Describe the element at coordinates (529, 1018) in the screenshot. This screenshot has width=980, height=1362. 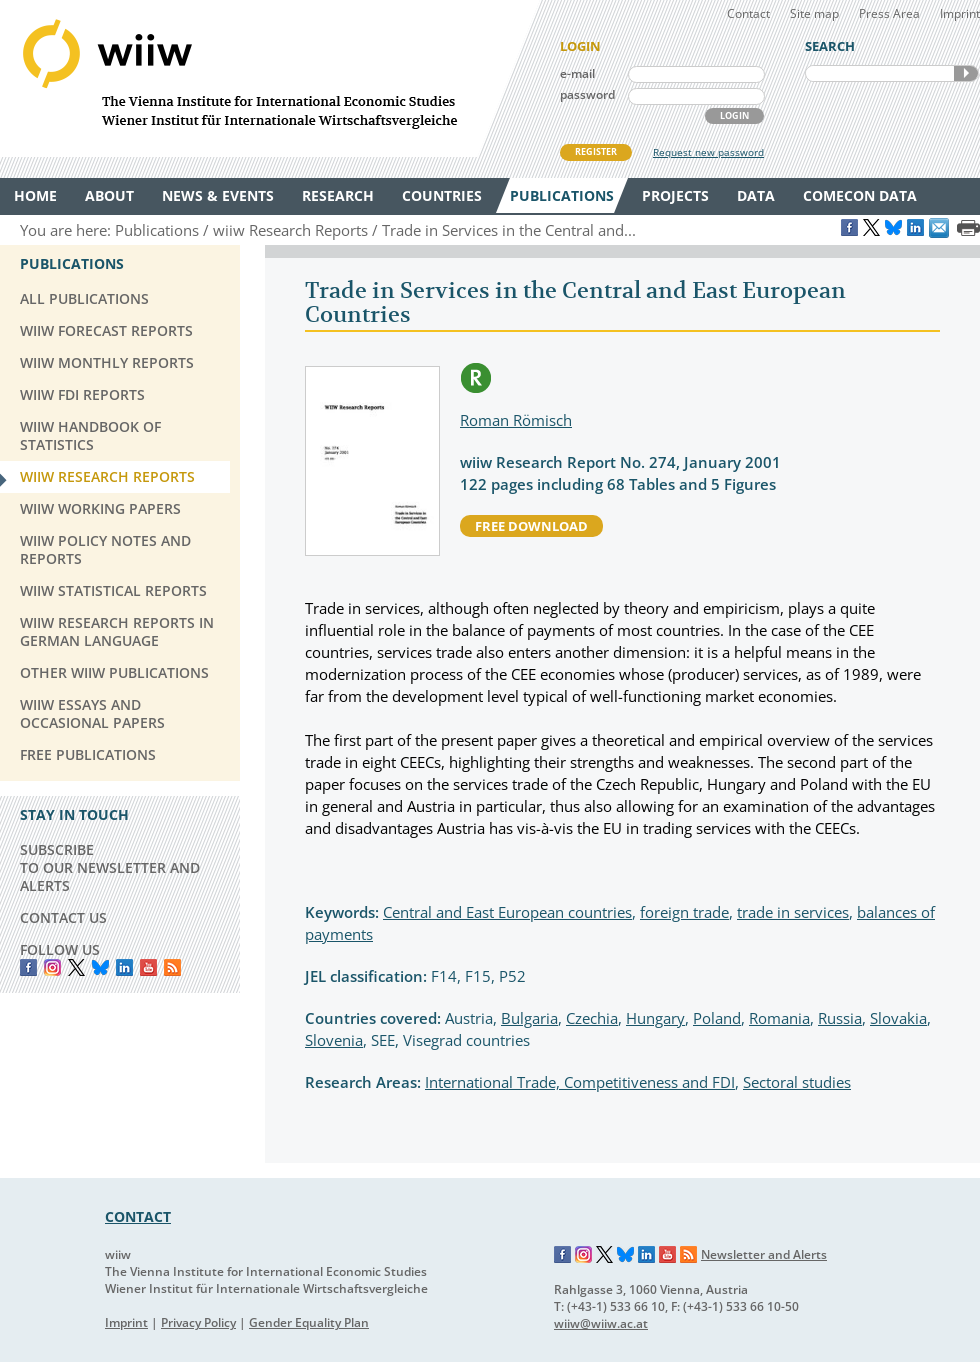
I see `Bulgaria` at that location.